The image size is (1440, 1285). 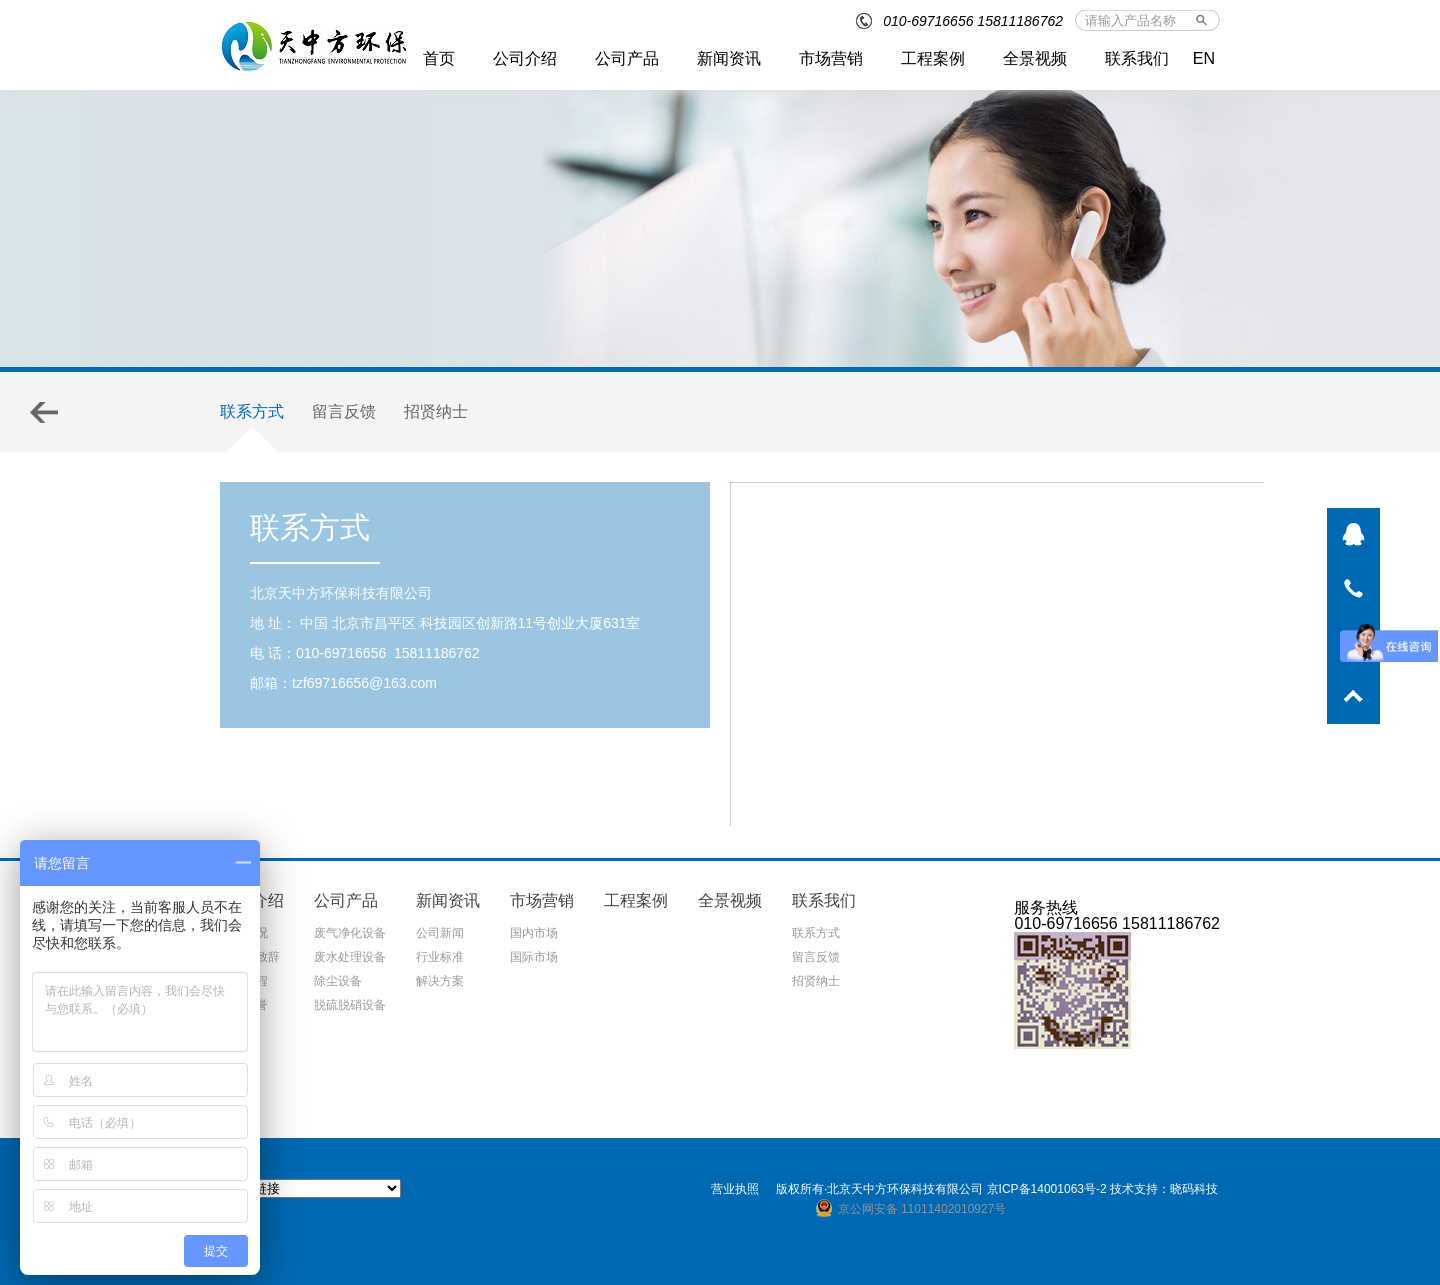 I want to click on 新闻资讯, so click(x=729, y=58).